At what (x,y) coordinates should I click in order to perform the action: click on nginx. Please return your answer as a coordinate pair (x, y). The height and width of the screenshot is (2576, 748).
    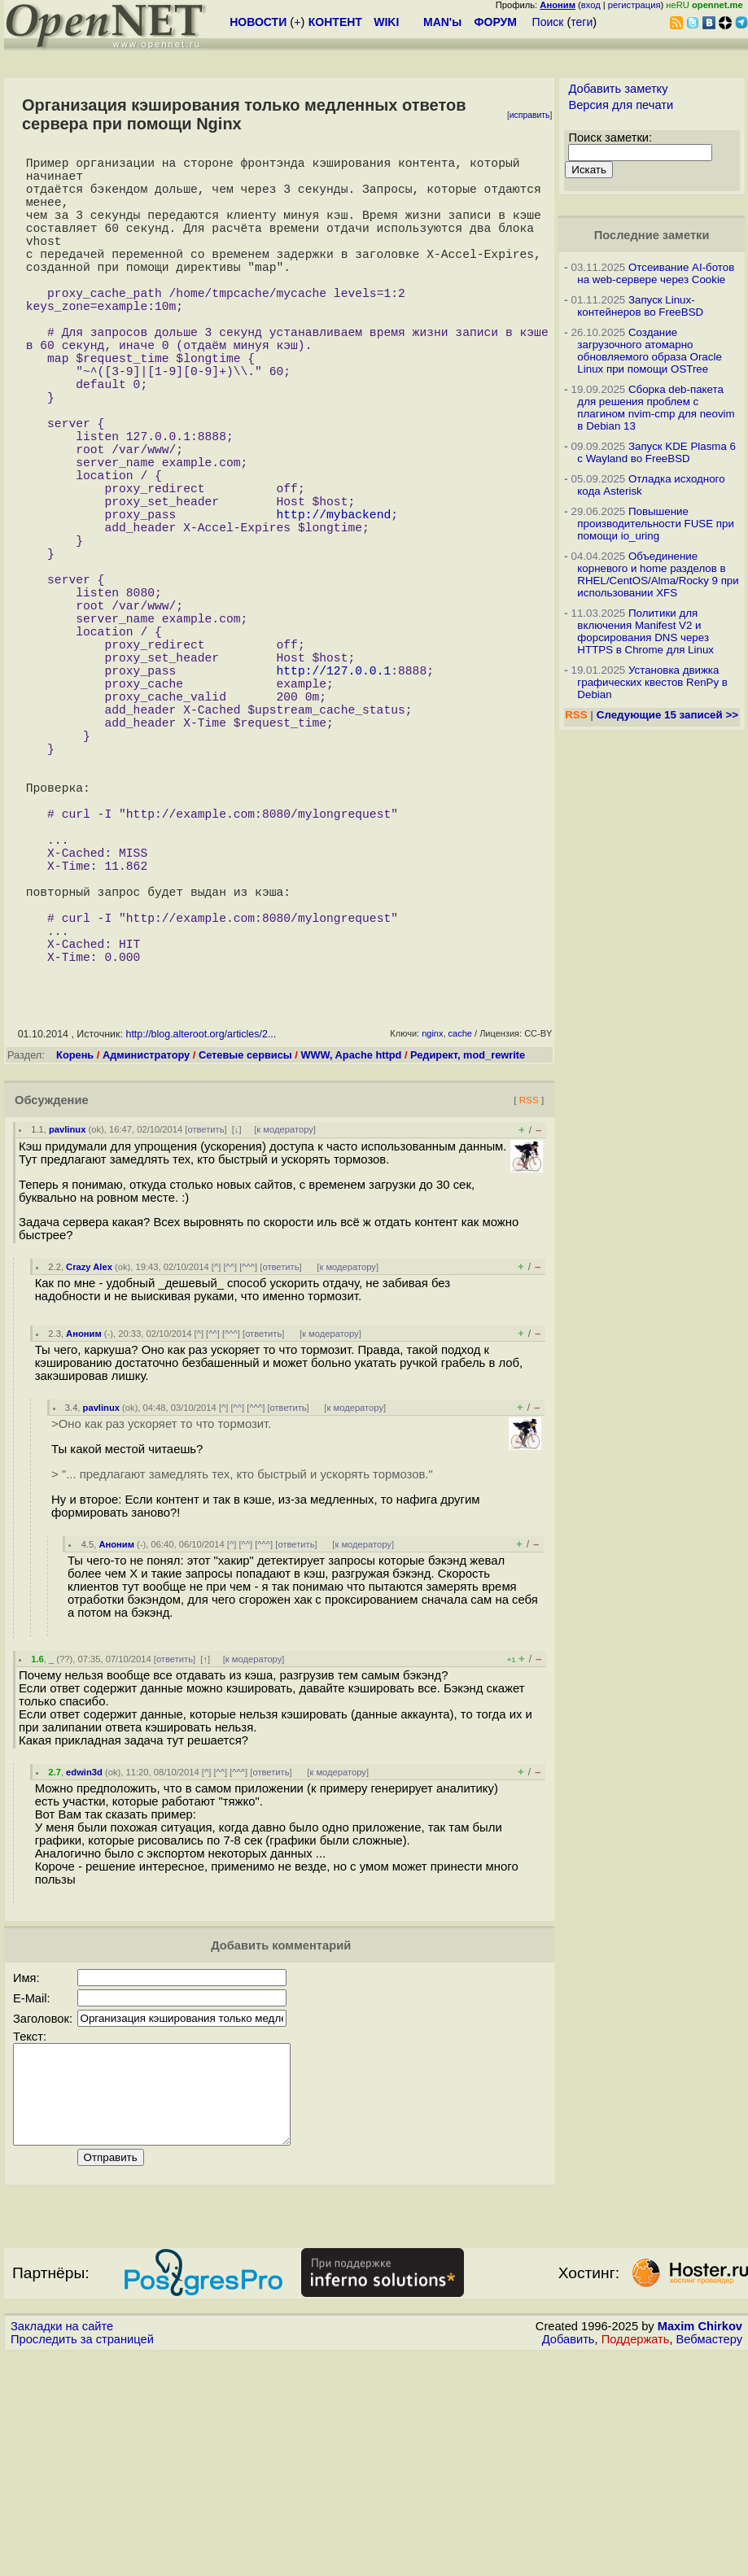
    Looking at the image, I should click on (432, 1235).